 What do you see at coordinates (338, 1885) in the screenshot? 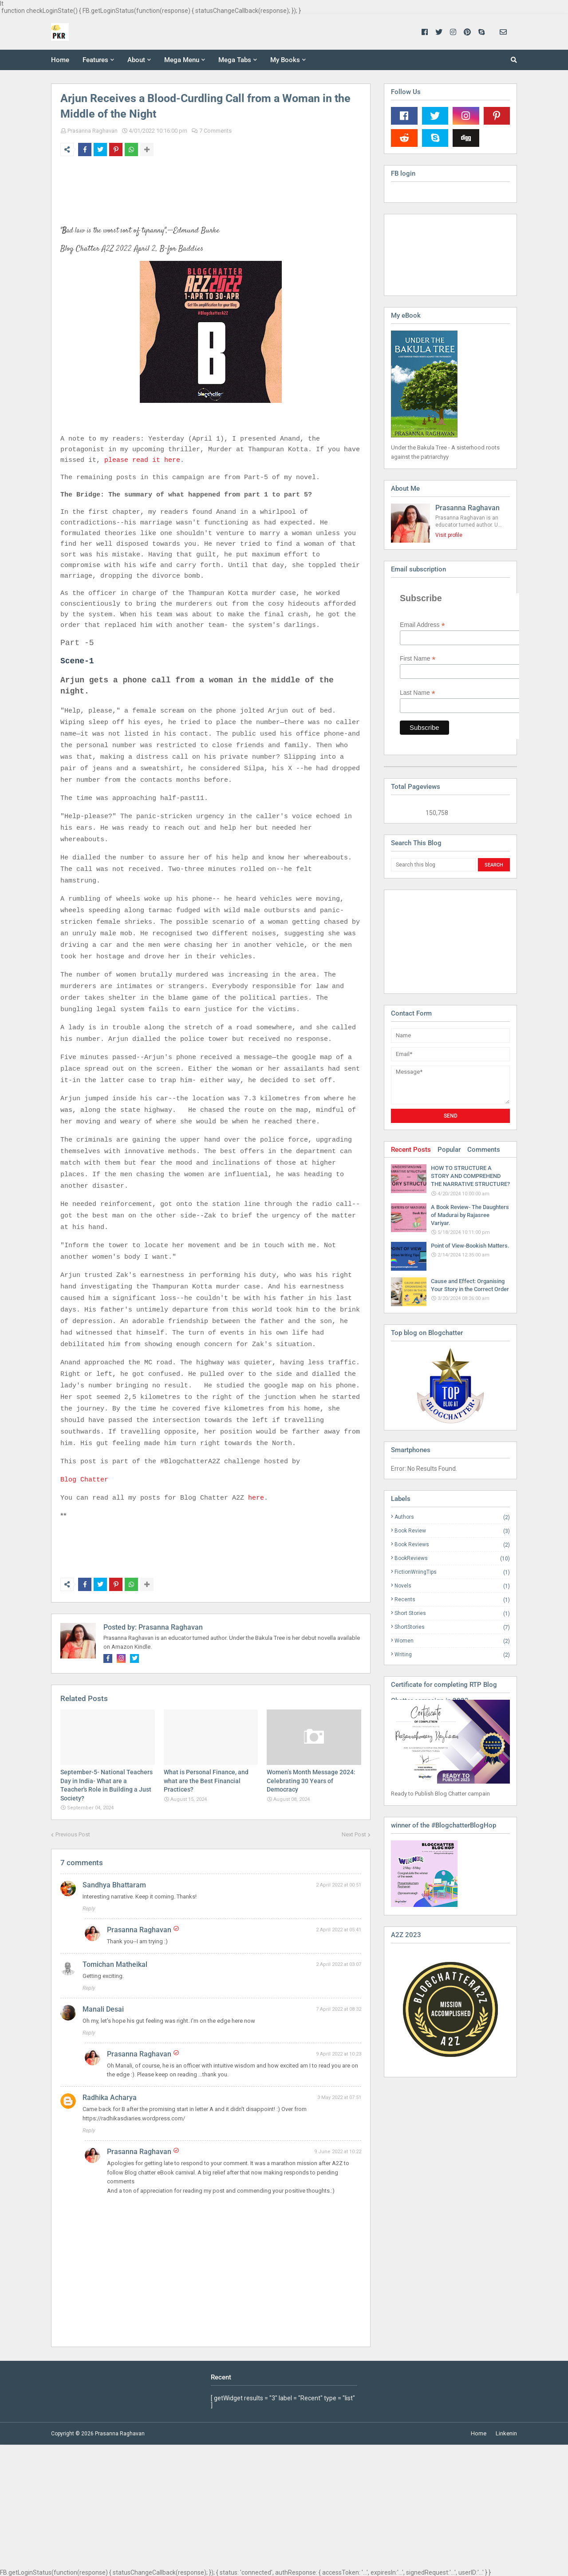
I see `2 April 2022 at 00:51` at bounding box center [338, 1885].